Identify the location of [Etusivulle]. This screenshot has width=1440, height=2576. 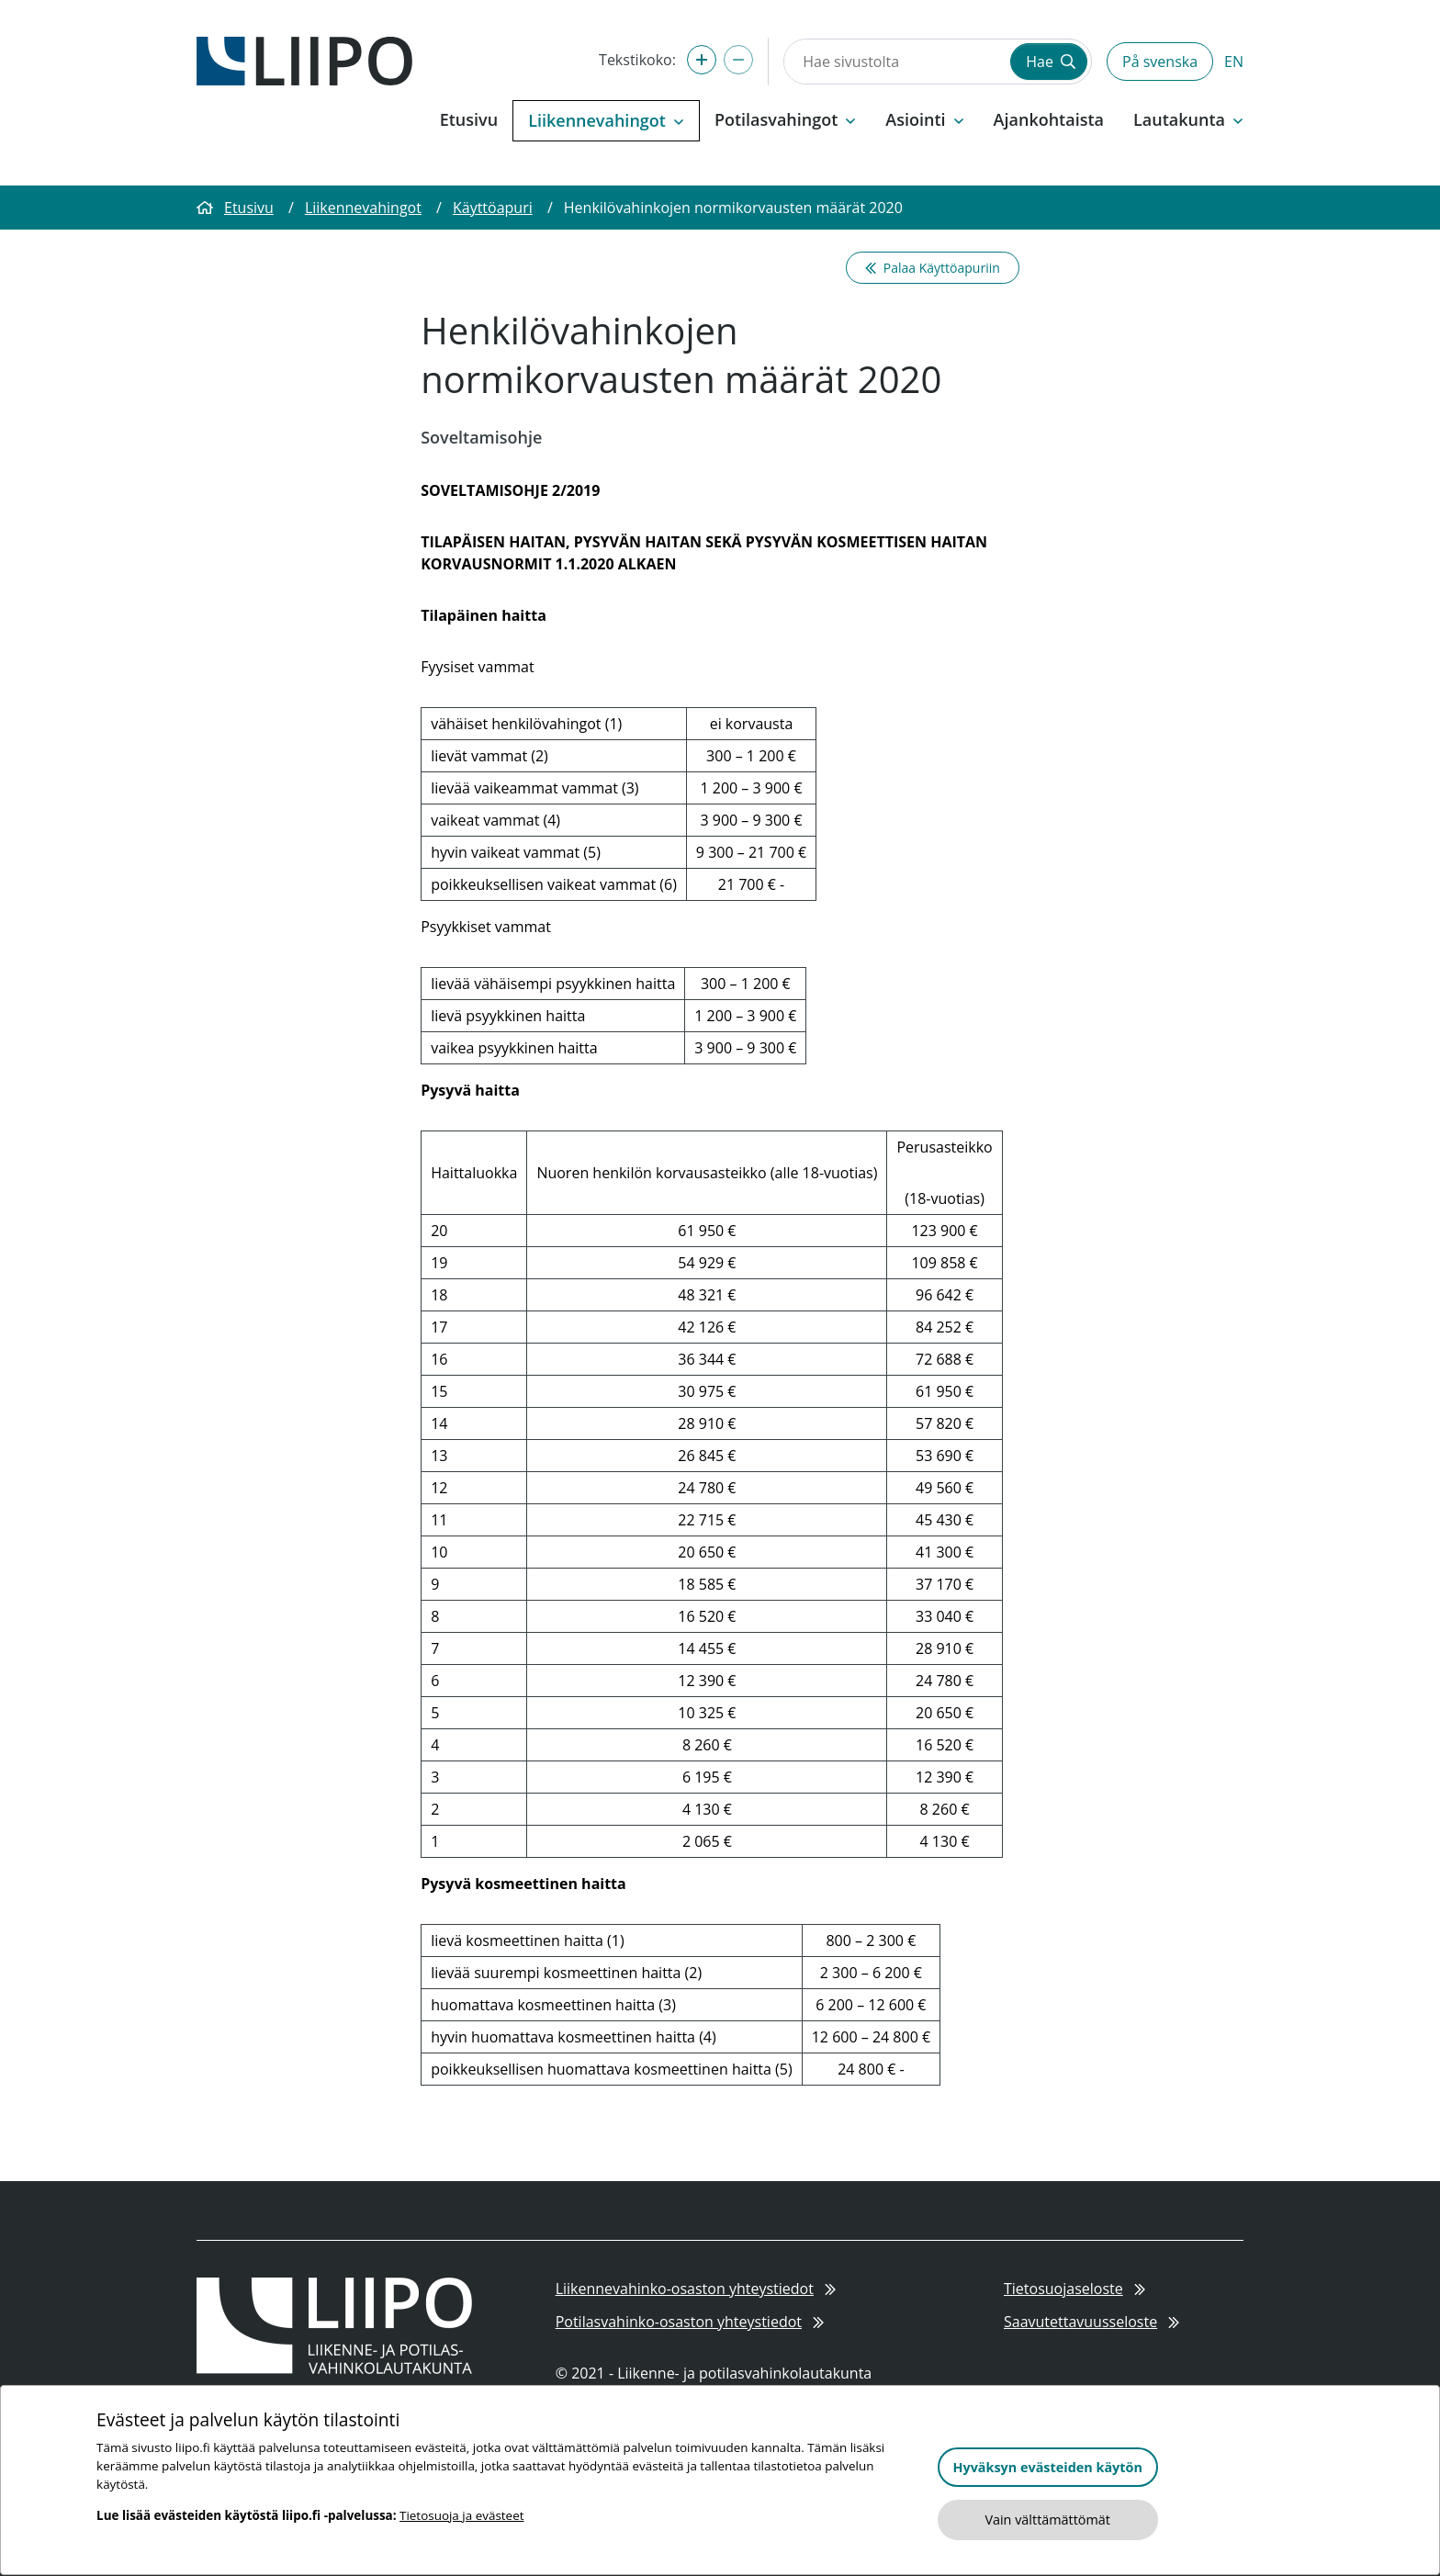
(304, 60).